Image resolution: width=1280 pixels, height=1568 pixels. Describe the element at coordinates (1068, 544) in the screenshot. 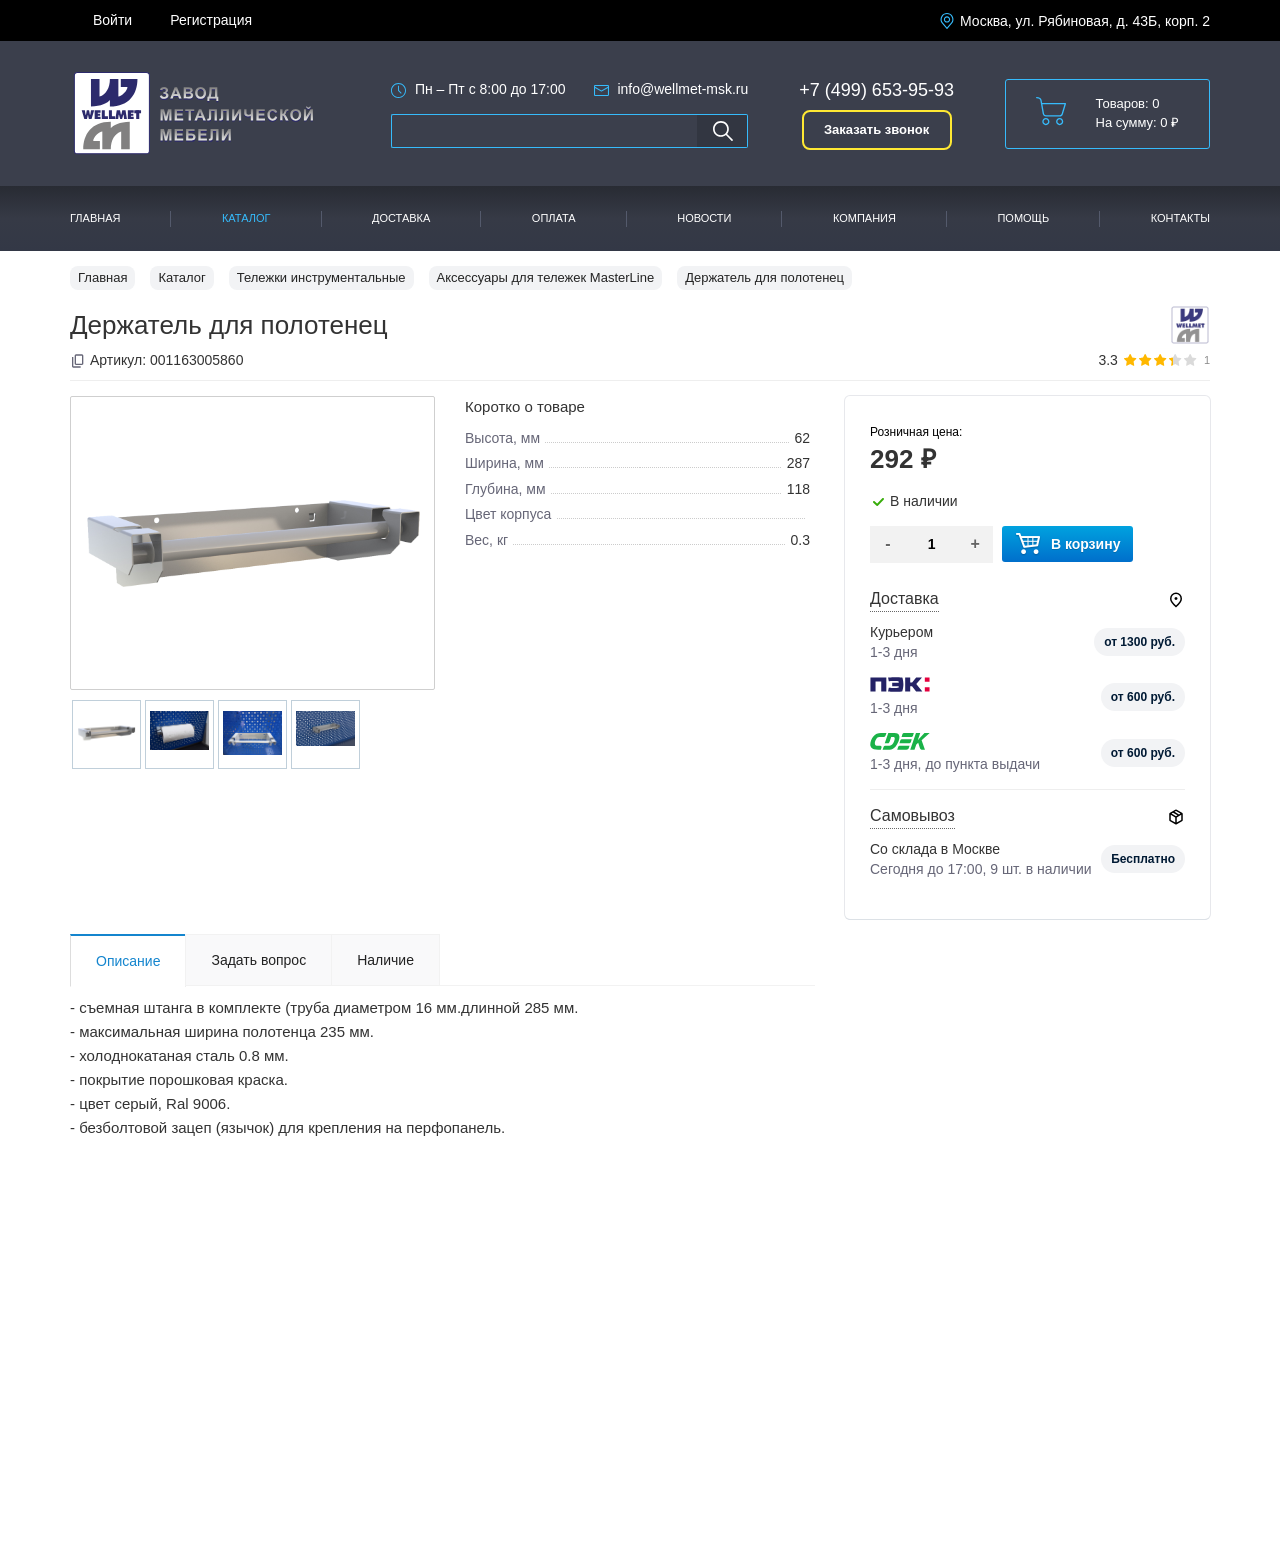

I see `В корзину` at that location.